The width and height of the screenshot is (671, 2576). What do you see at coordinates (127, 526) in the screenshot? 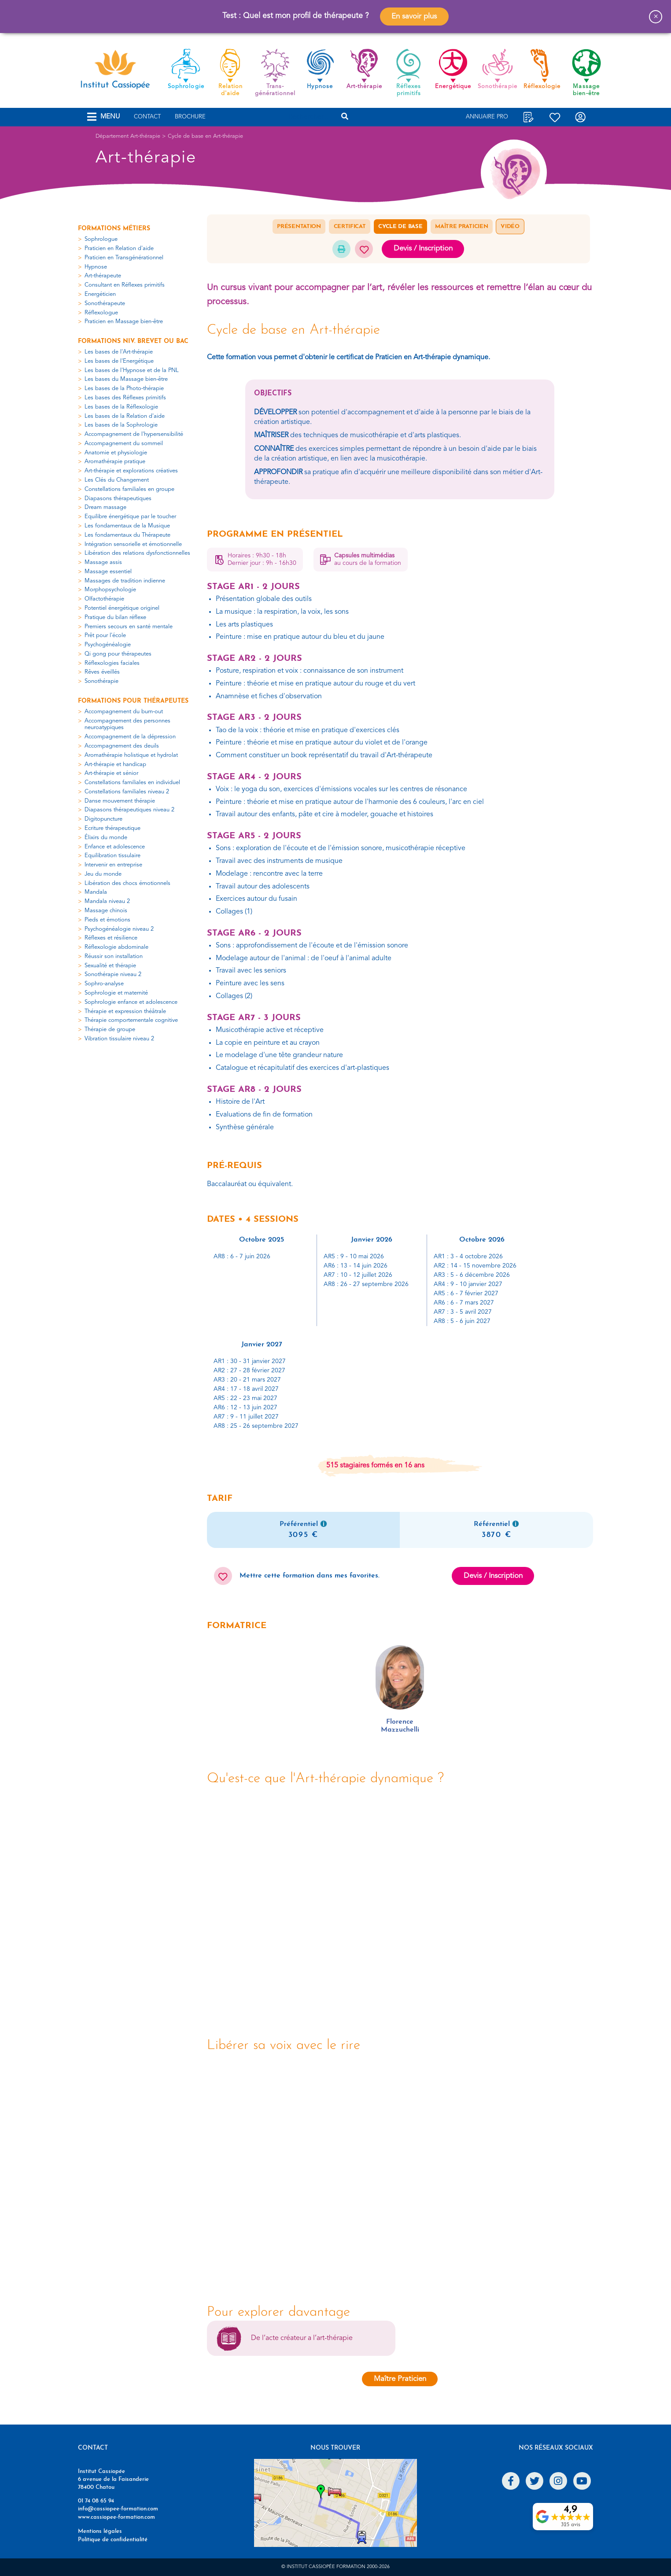
I see `Les fondamentaux de la Musique` at bounding box center [127, 526].